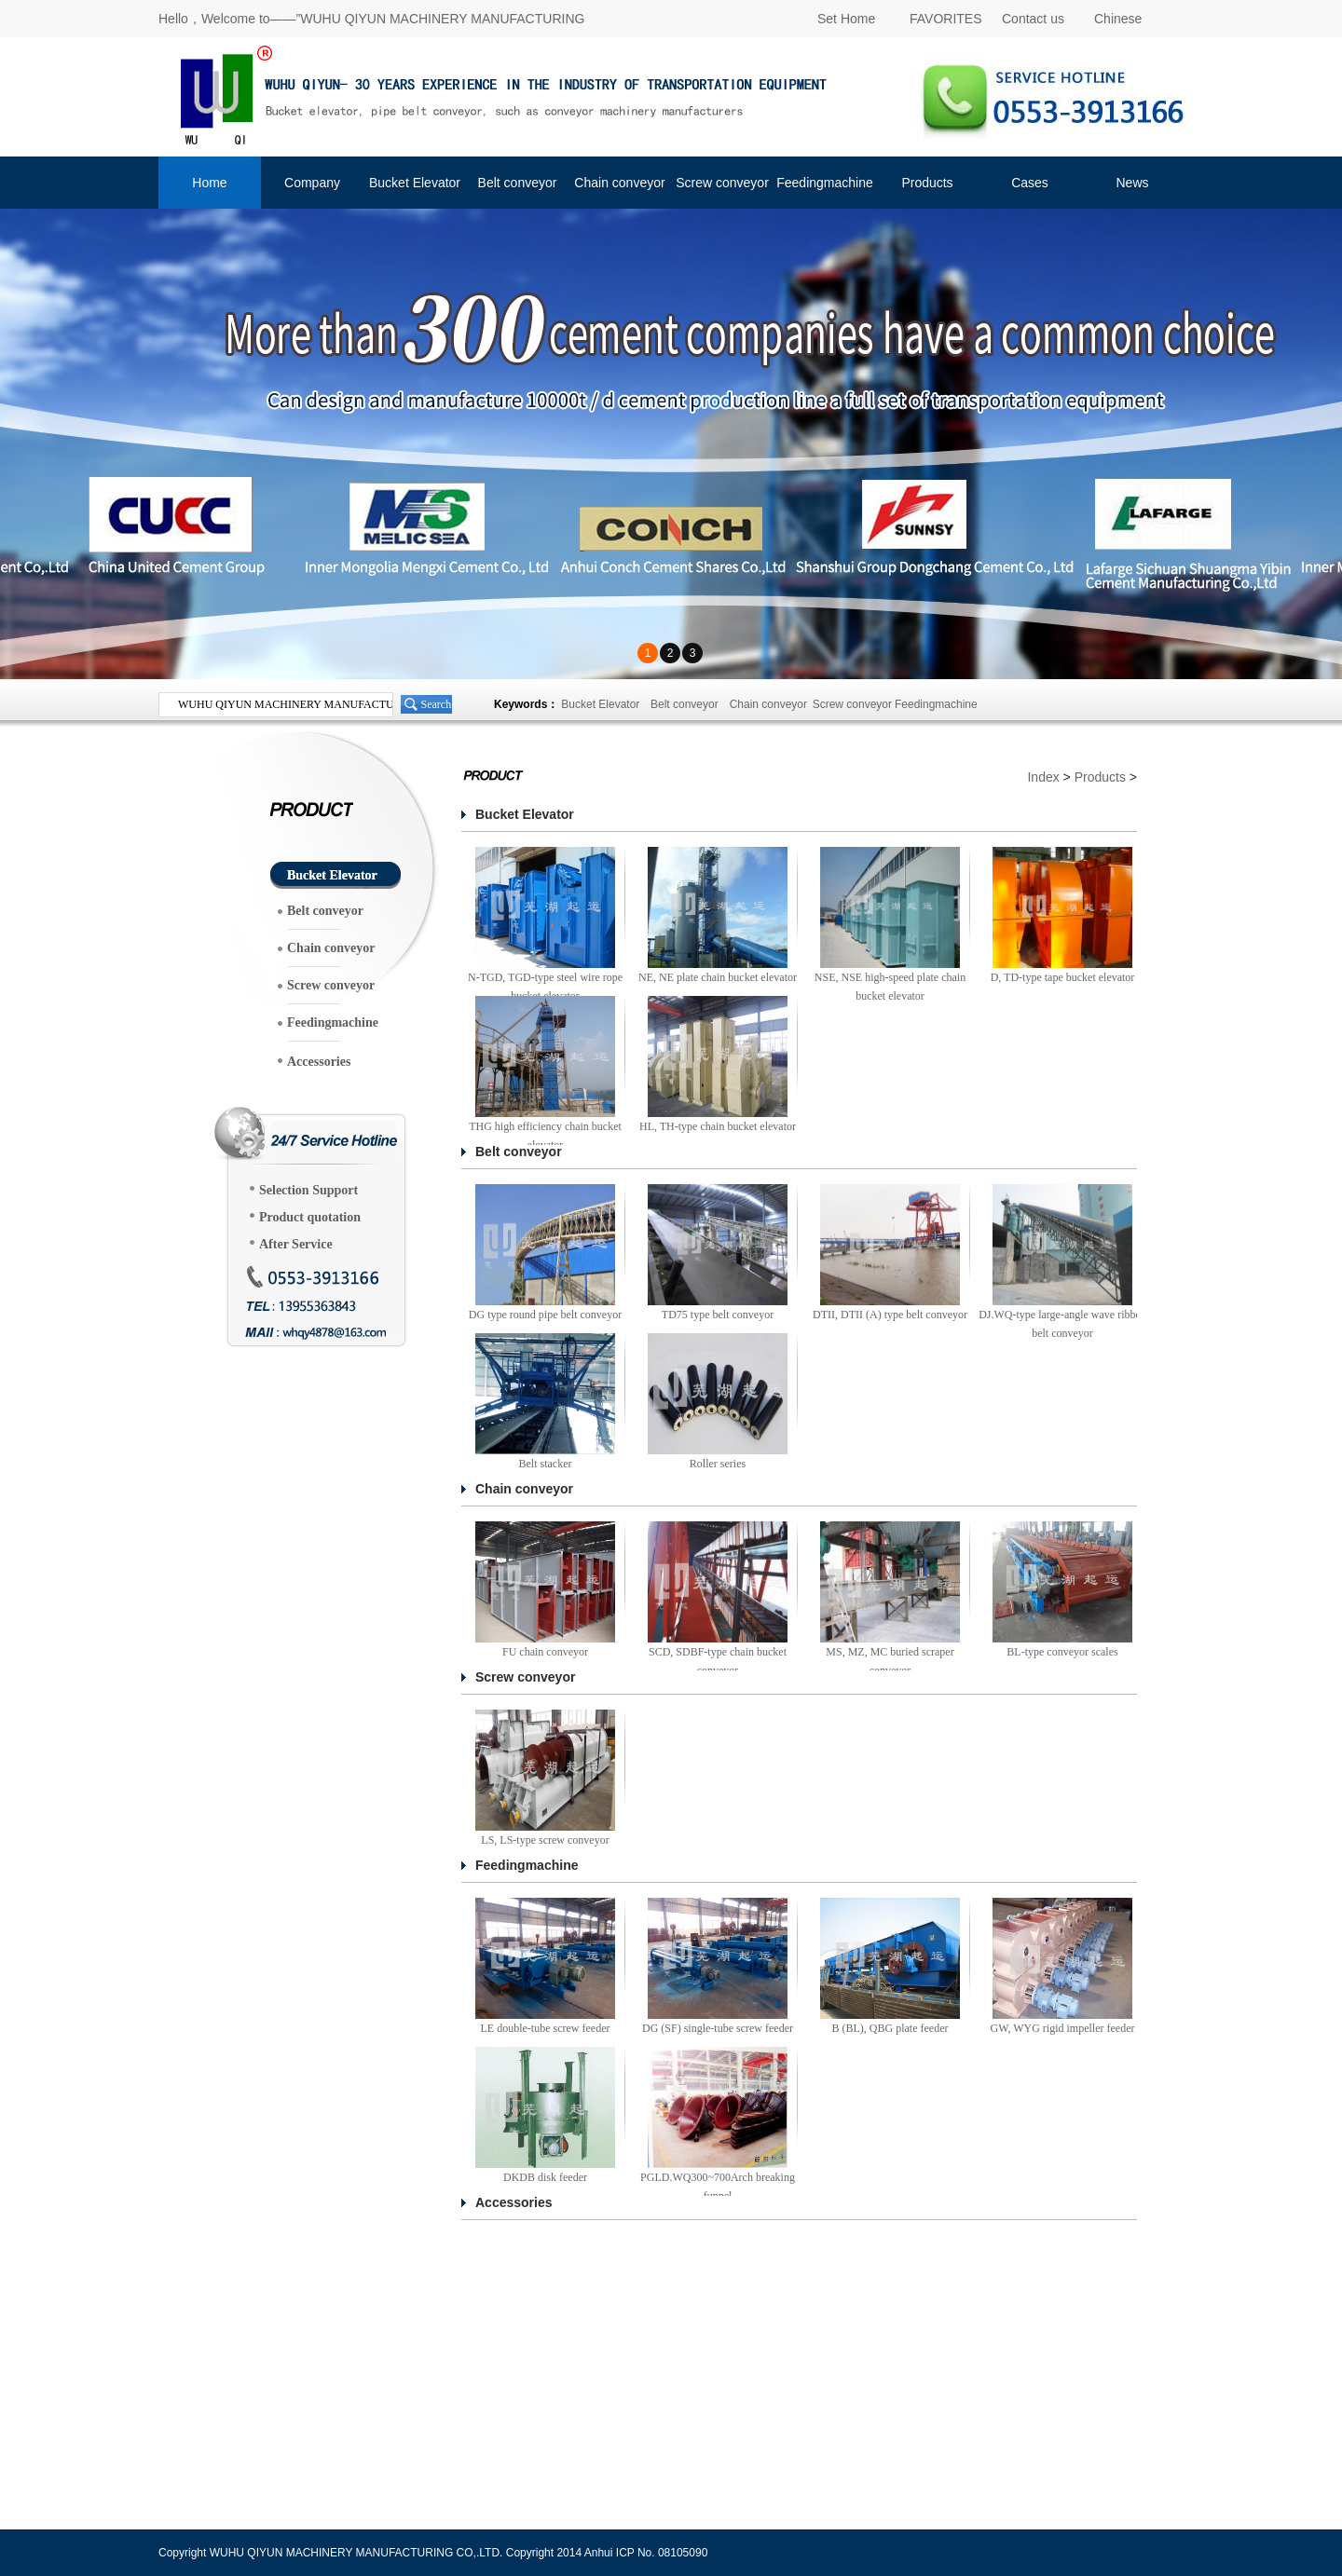 This screenshot has width=1342, height=2576. What do you see at coordinates (308, 1190) in the screenshot?
I see `Selection Support` at bounding box center [308, 1190].